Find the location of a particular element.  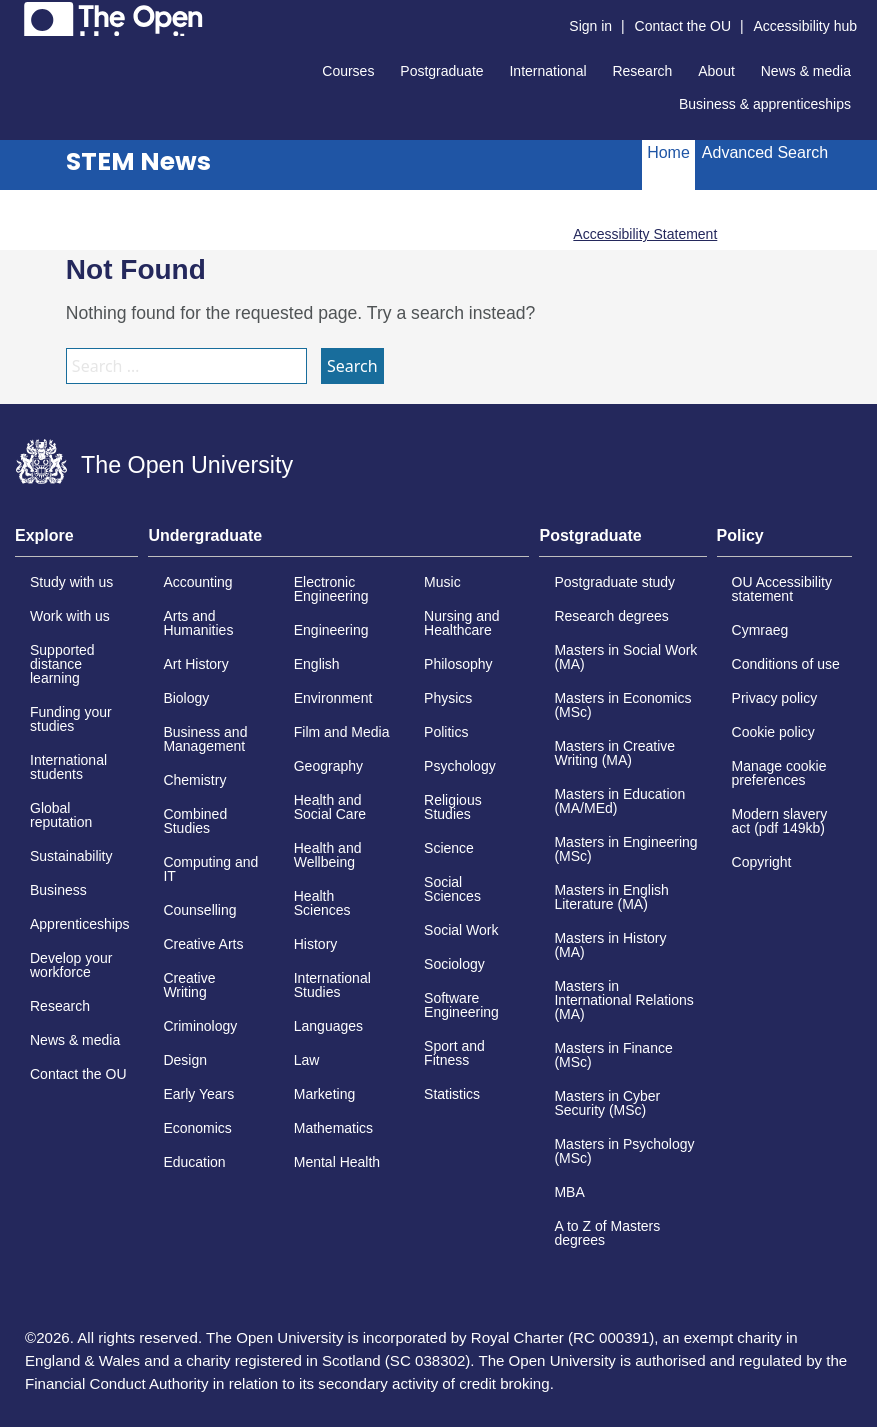

Counselling is located at coordinates (199, 910).